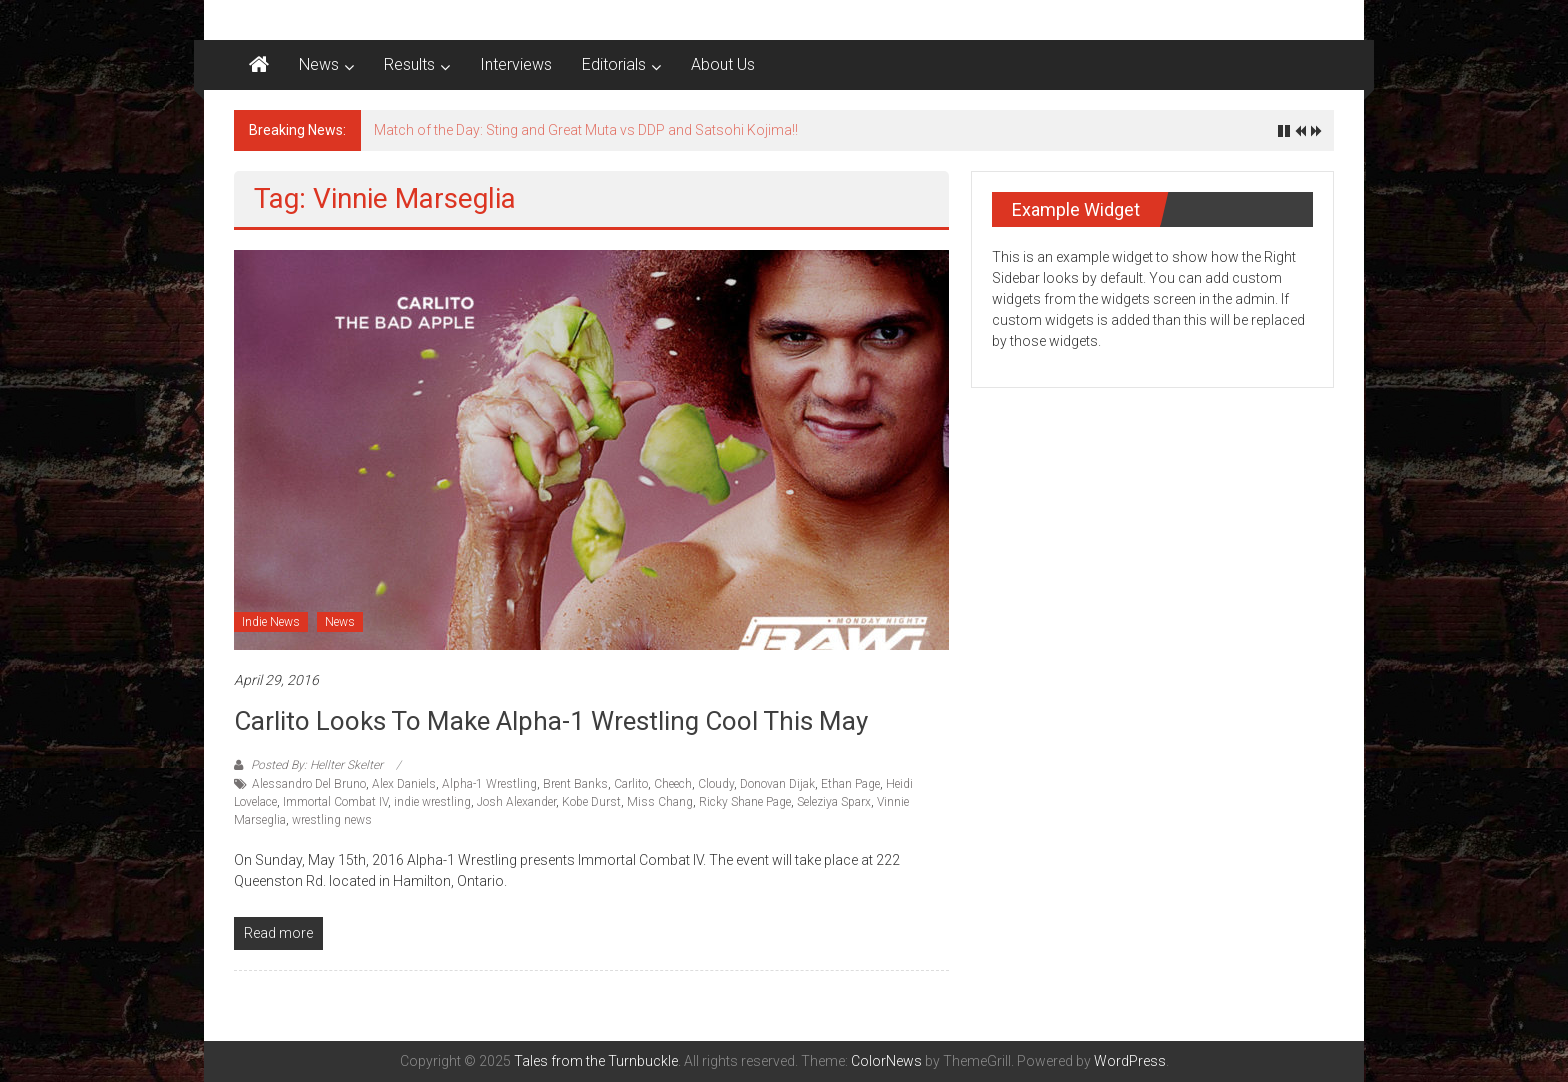 The width and height of the screenshot is (1568, 1082). I want to click on Alex Daniels, so click(404, 784).